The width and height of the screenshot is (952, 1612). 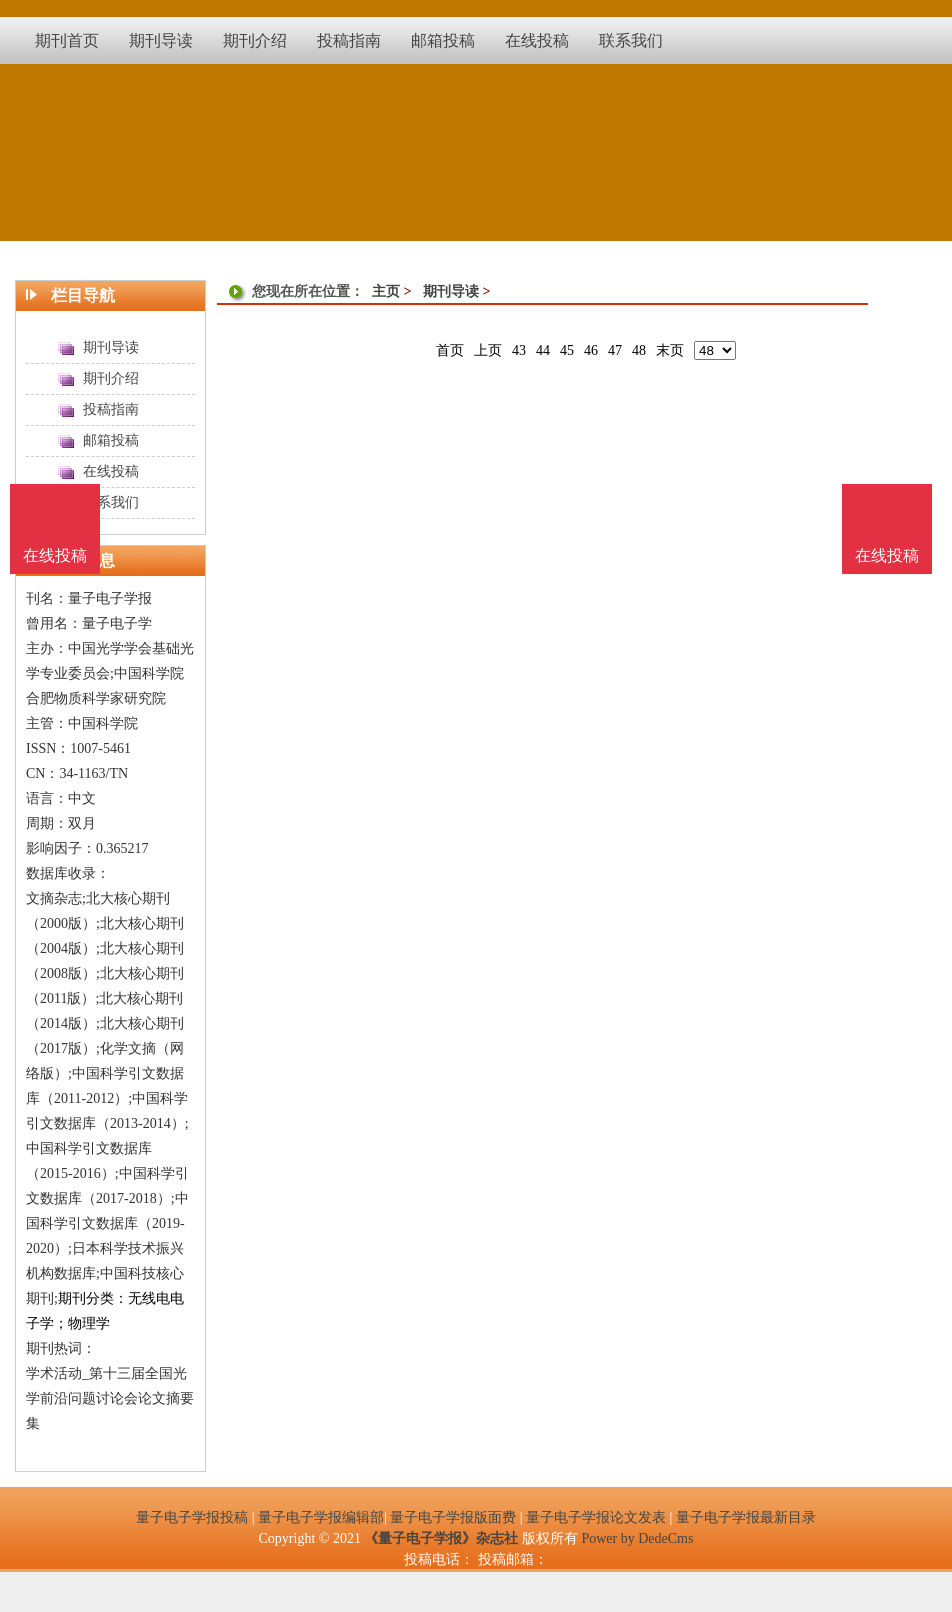 I want to click on 在线投稿, so click(x=887, y=555).